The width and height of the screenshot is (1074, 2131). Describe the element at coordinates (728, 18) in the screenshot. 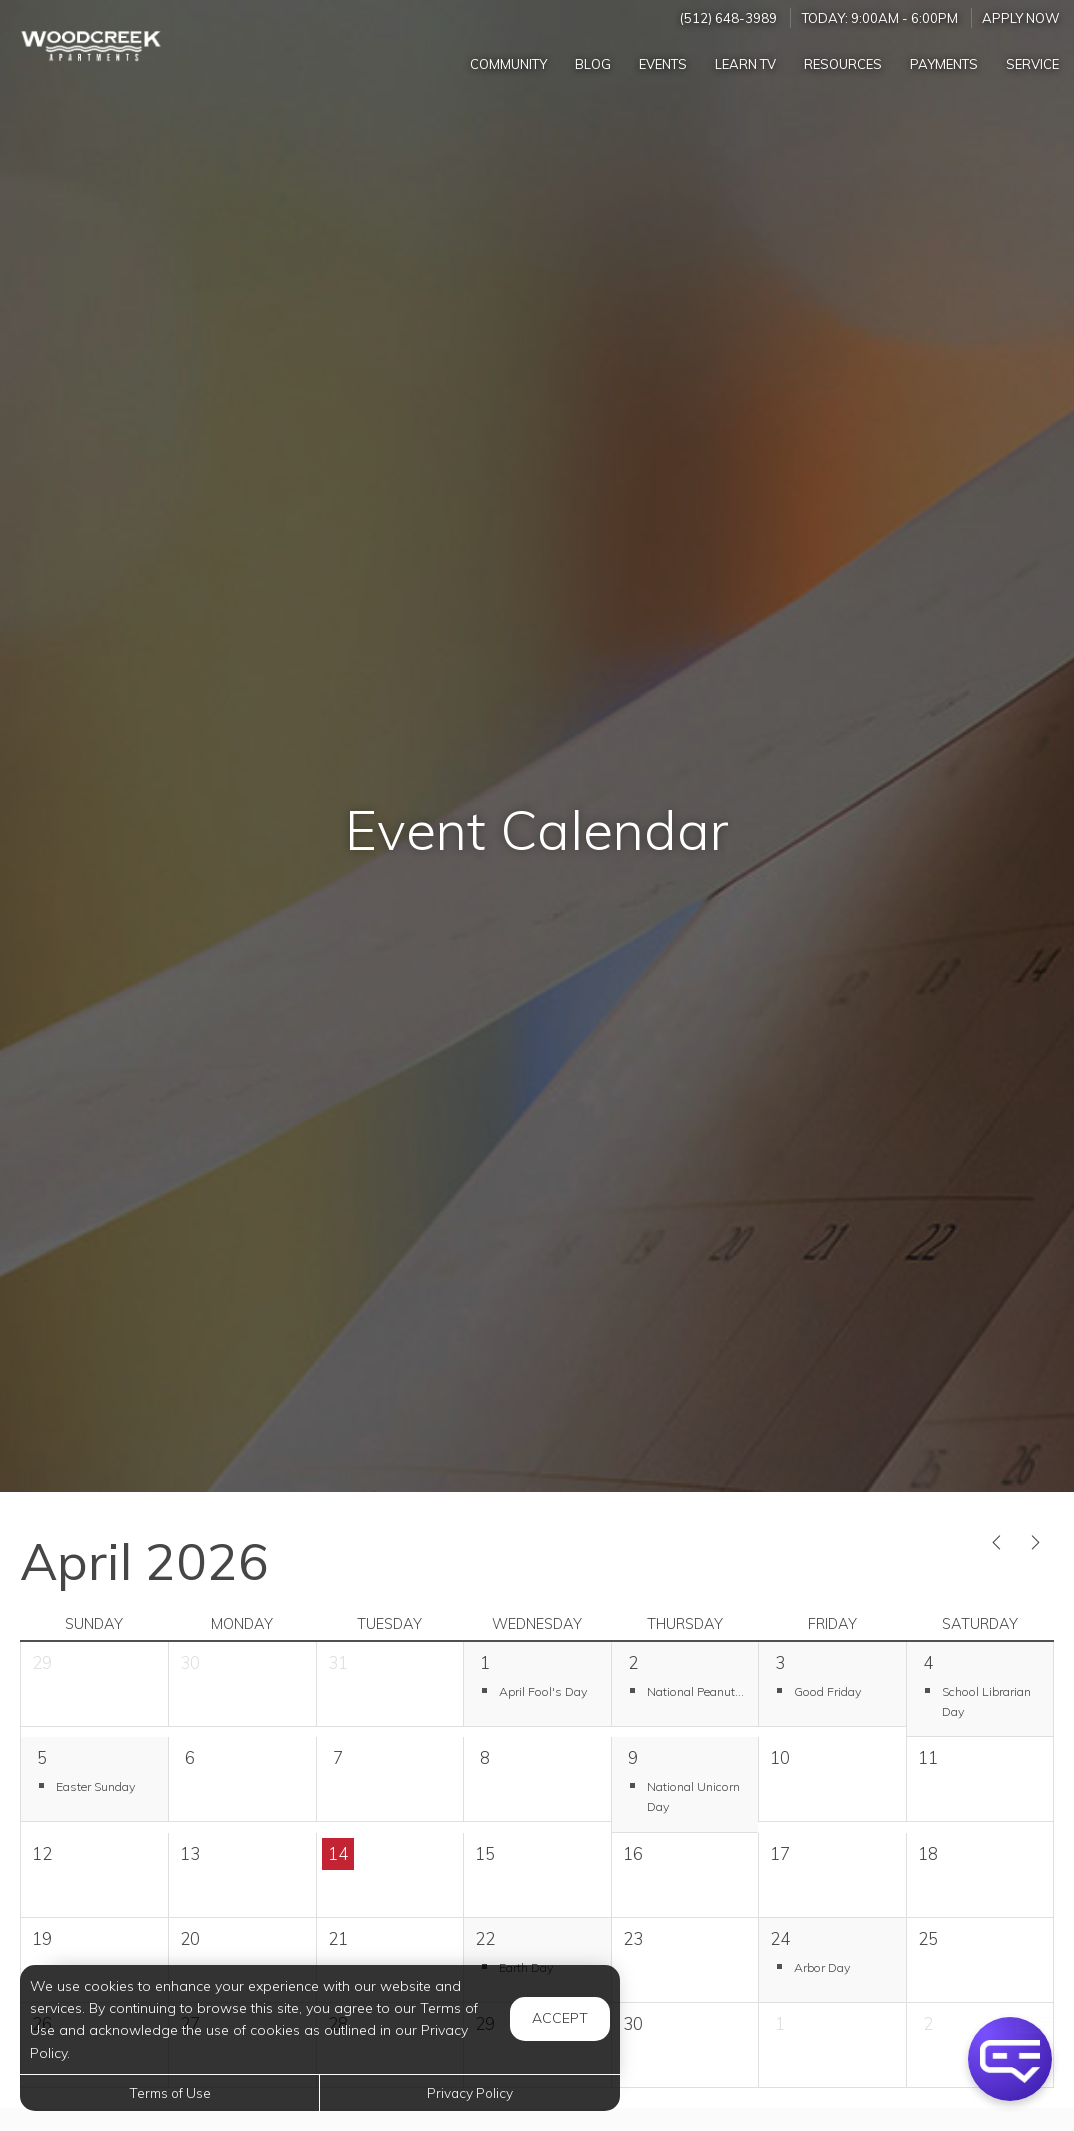

I see `(512) 648-3989 [Call us at (512) 648-3989]` at that location.